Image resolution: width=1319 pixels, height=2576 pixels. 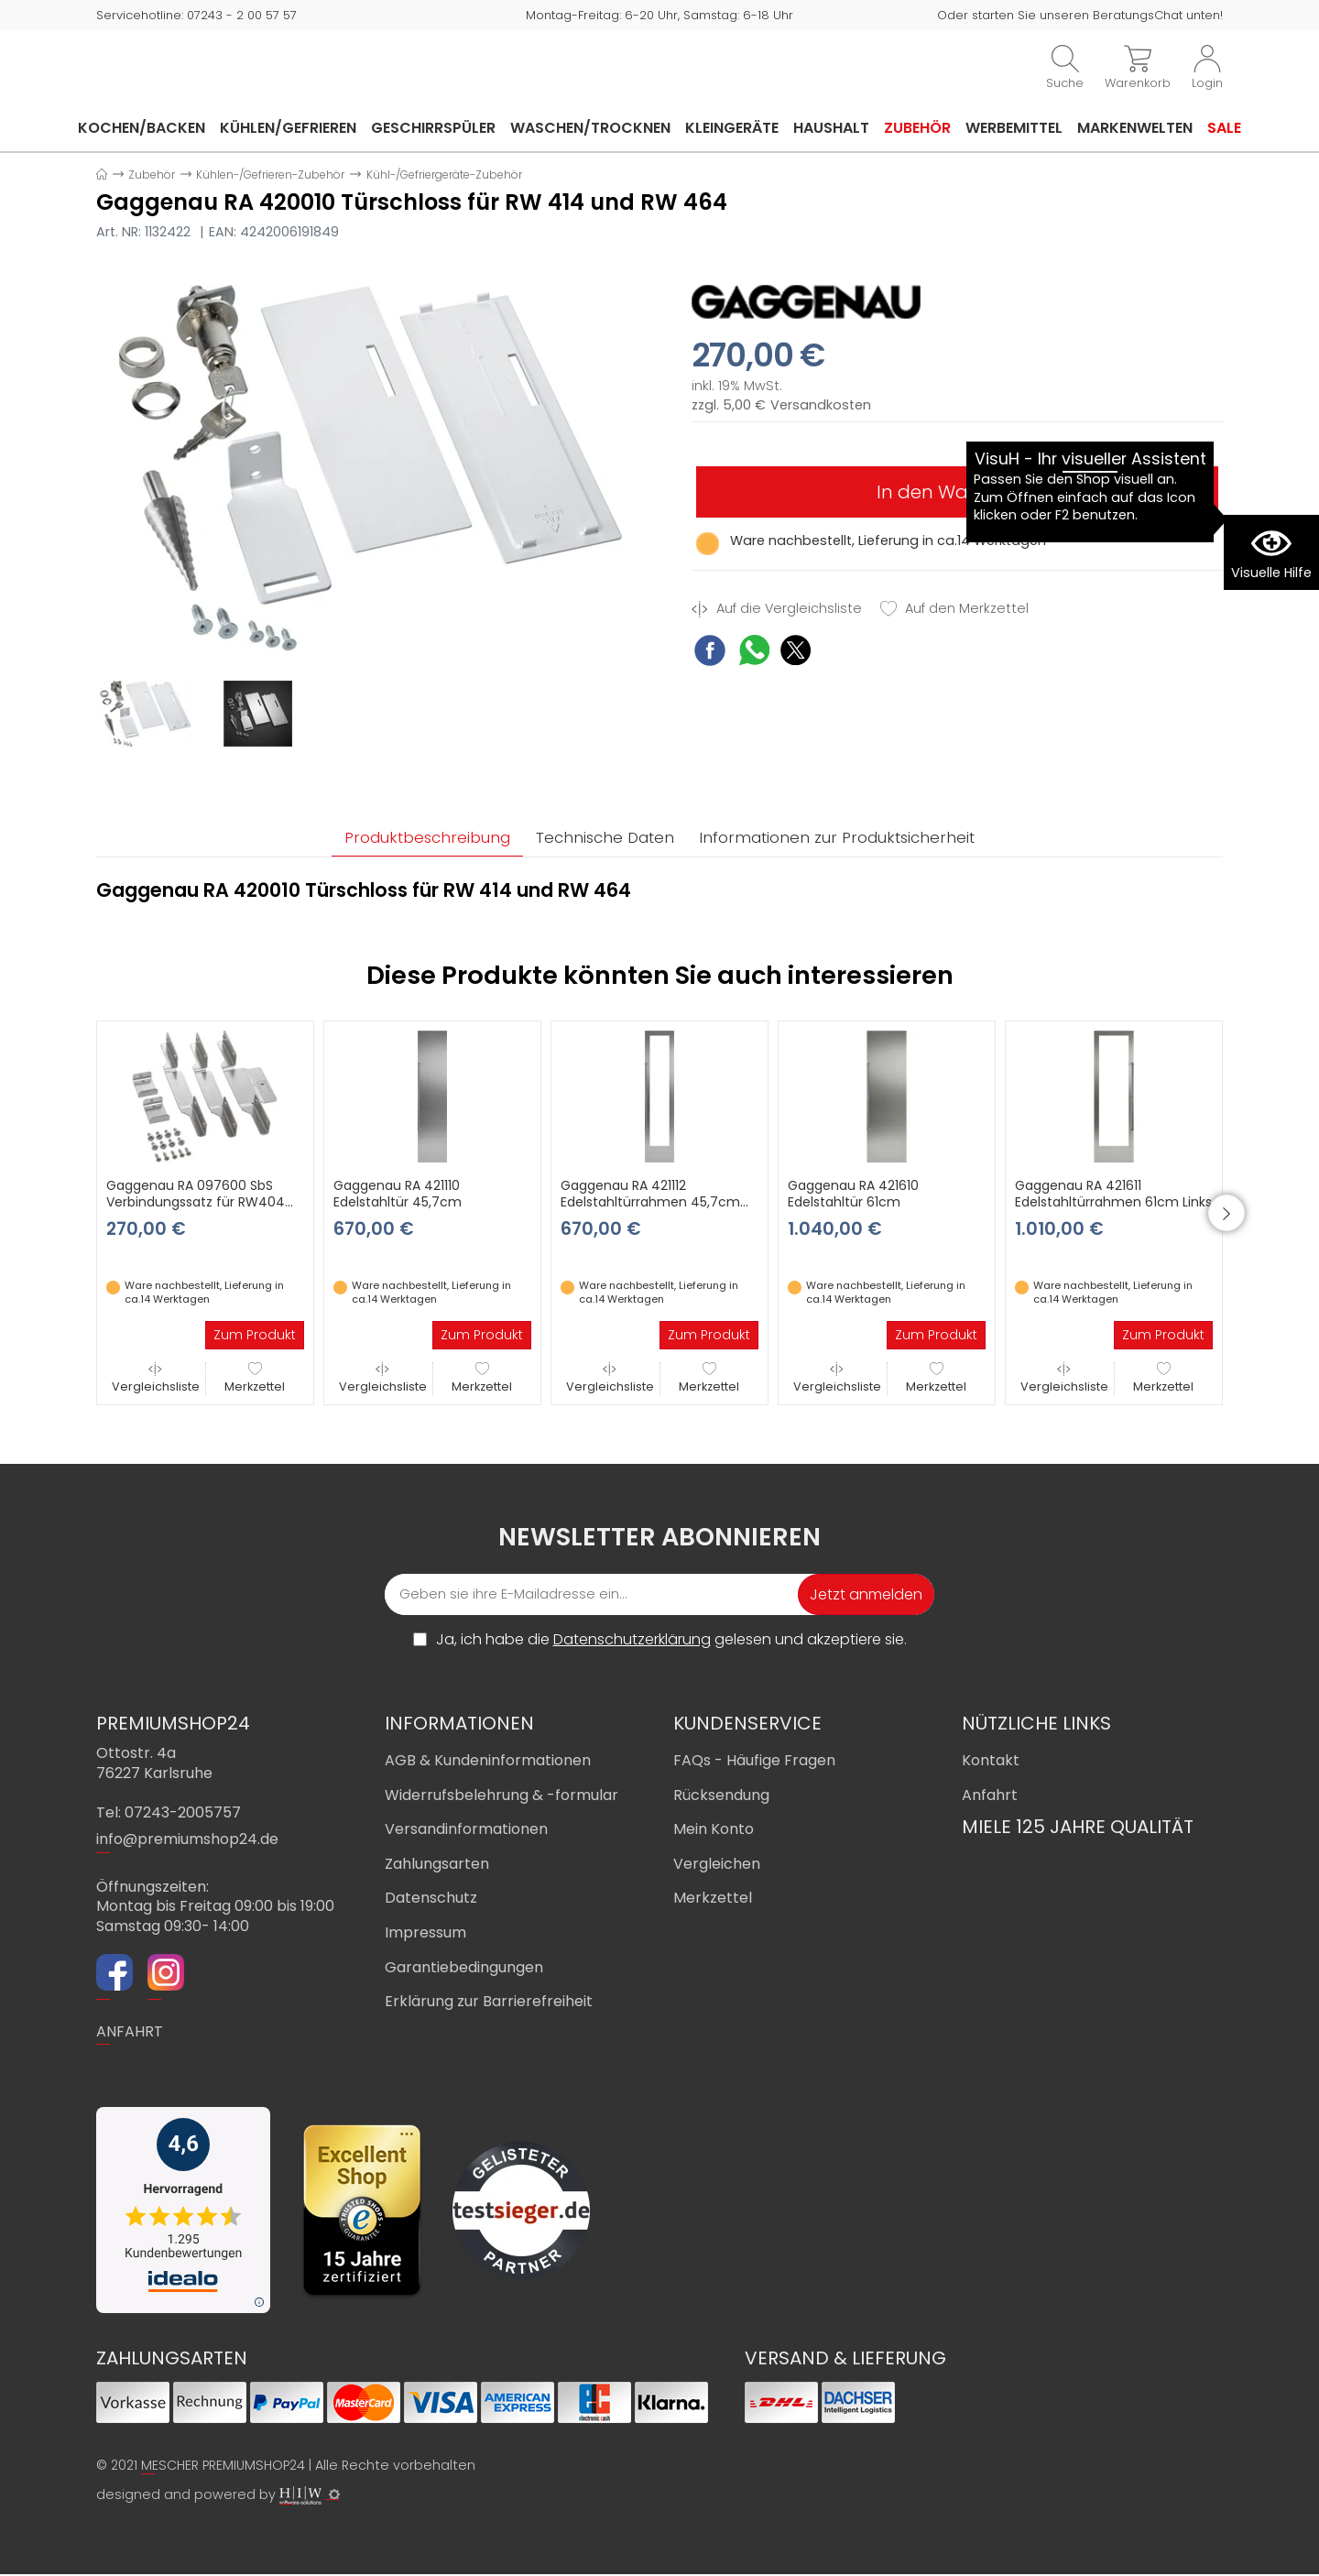 I want to click on Gaggenau RA 421110 Edelstahltür 45,7cm, so click(x=397, y=1195).